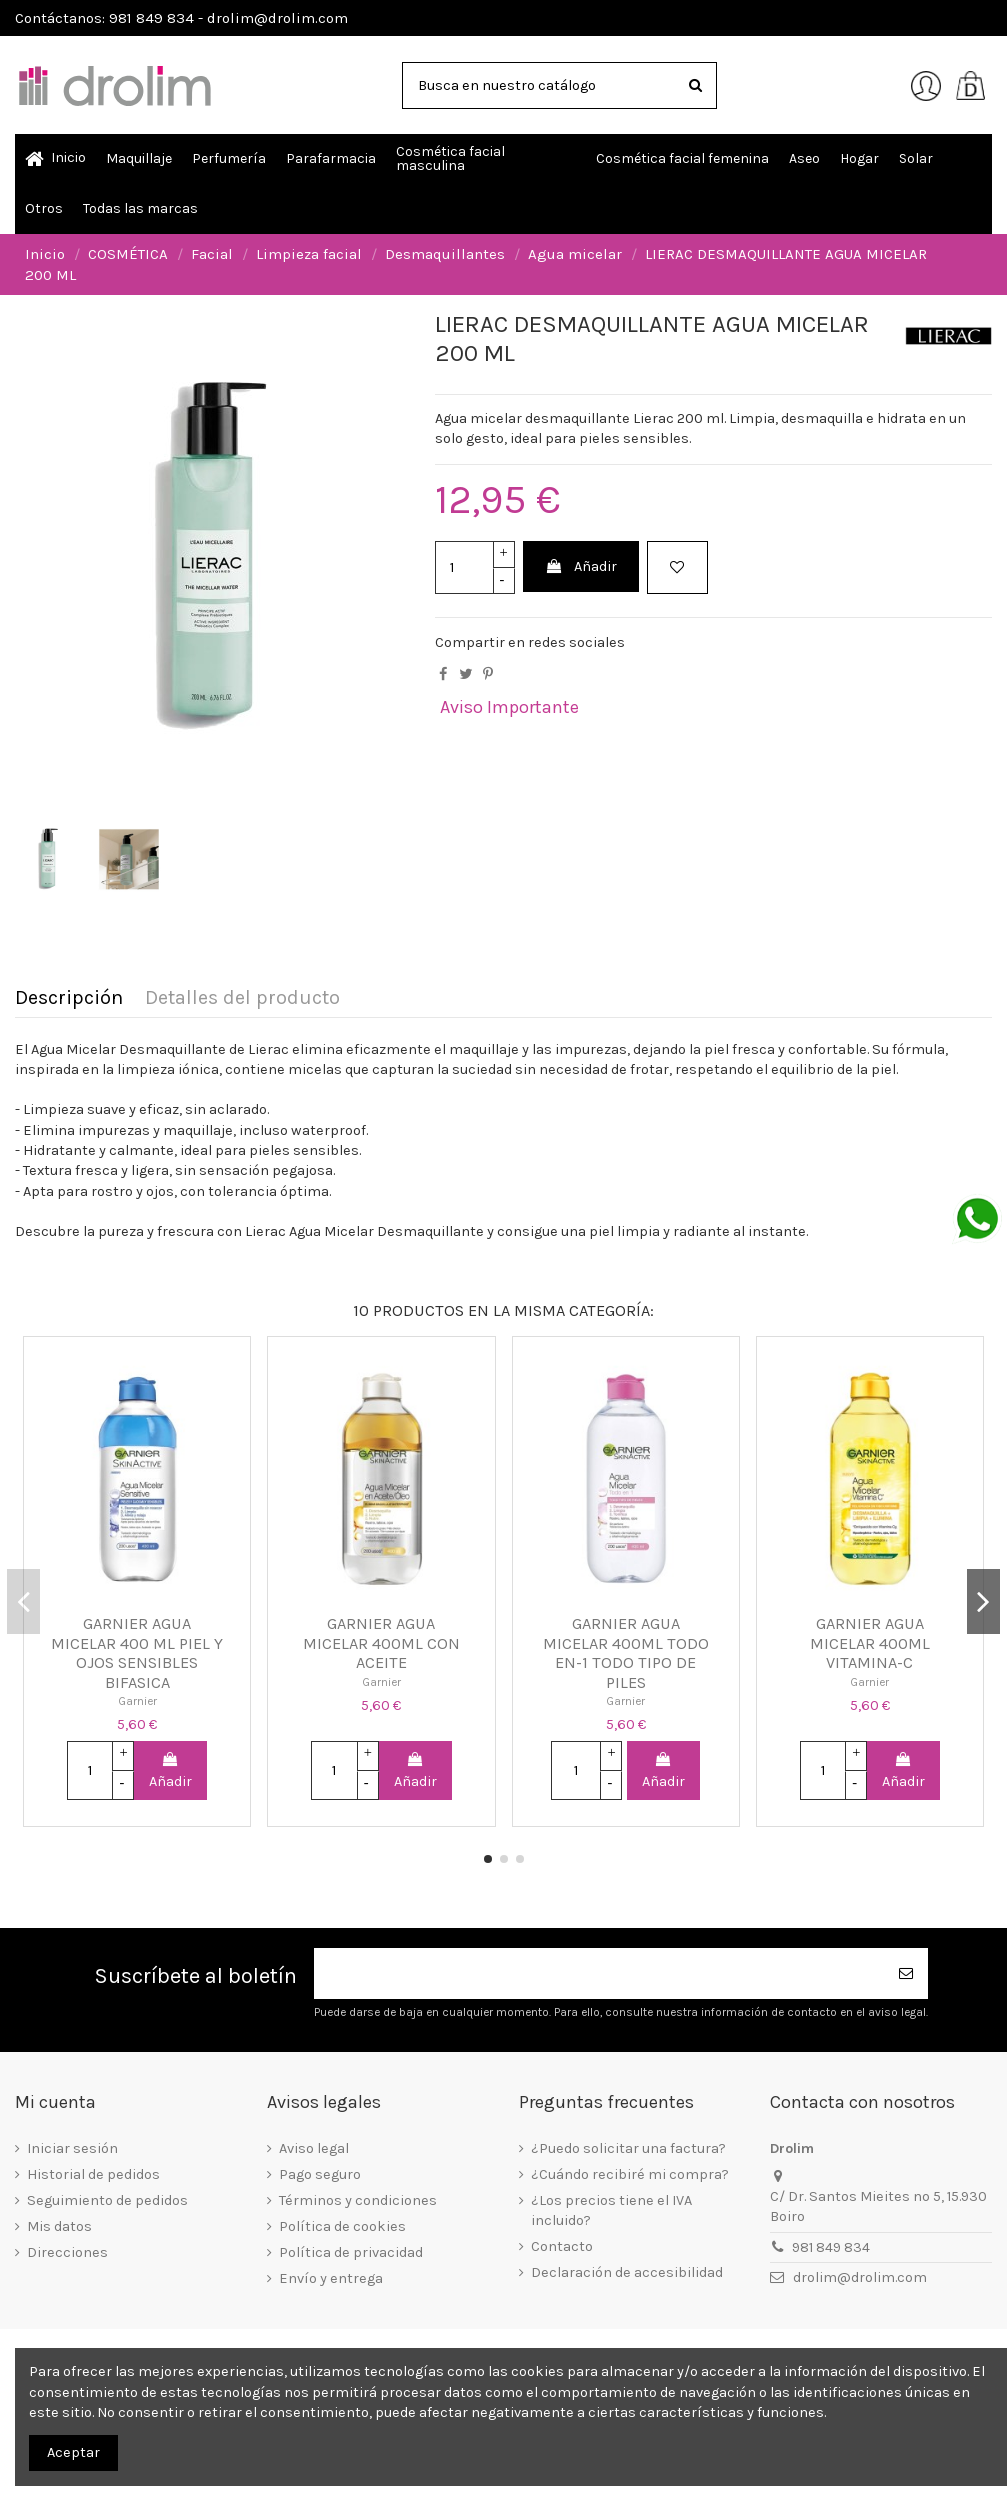  Describe the element at coordinates (314, 2148) in the screenshot. I see `Aviso legal` at that location.